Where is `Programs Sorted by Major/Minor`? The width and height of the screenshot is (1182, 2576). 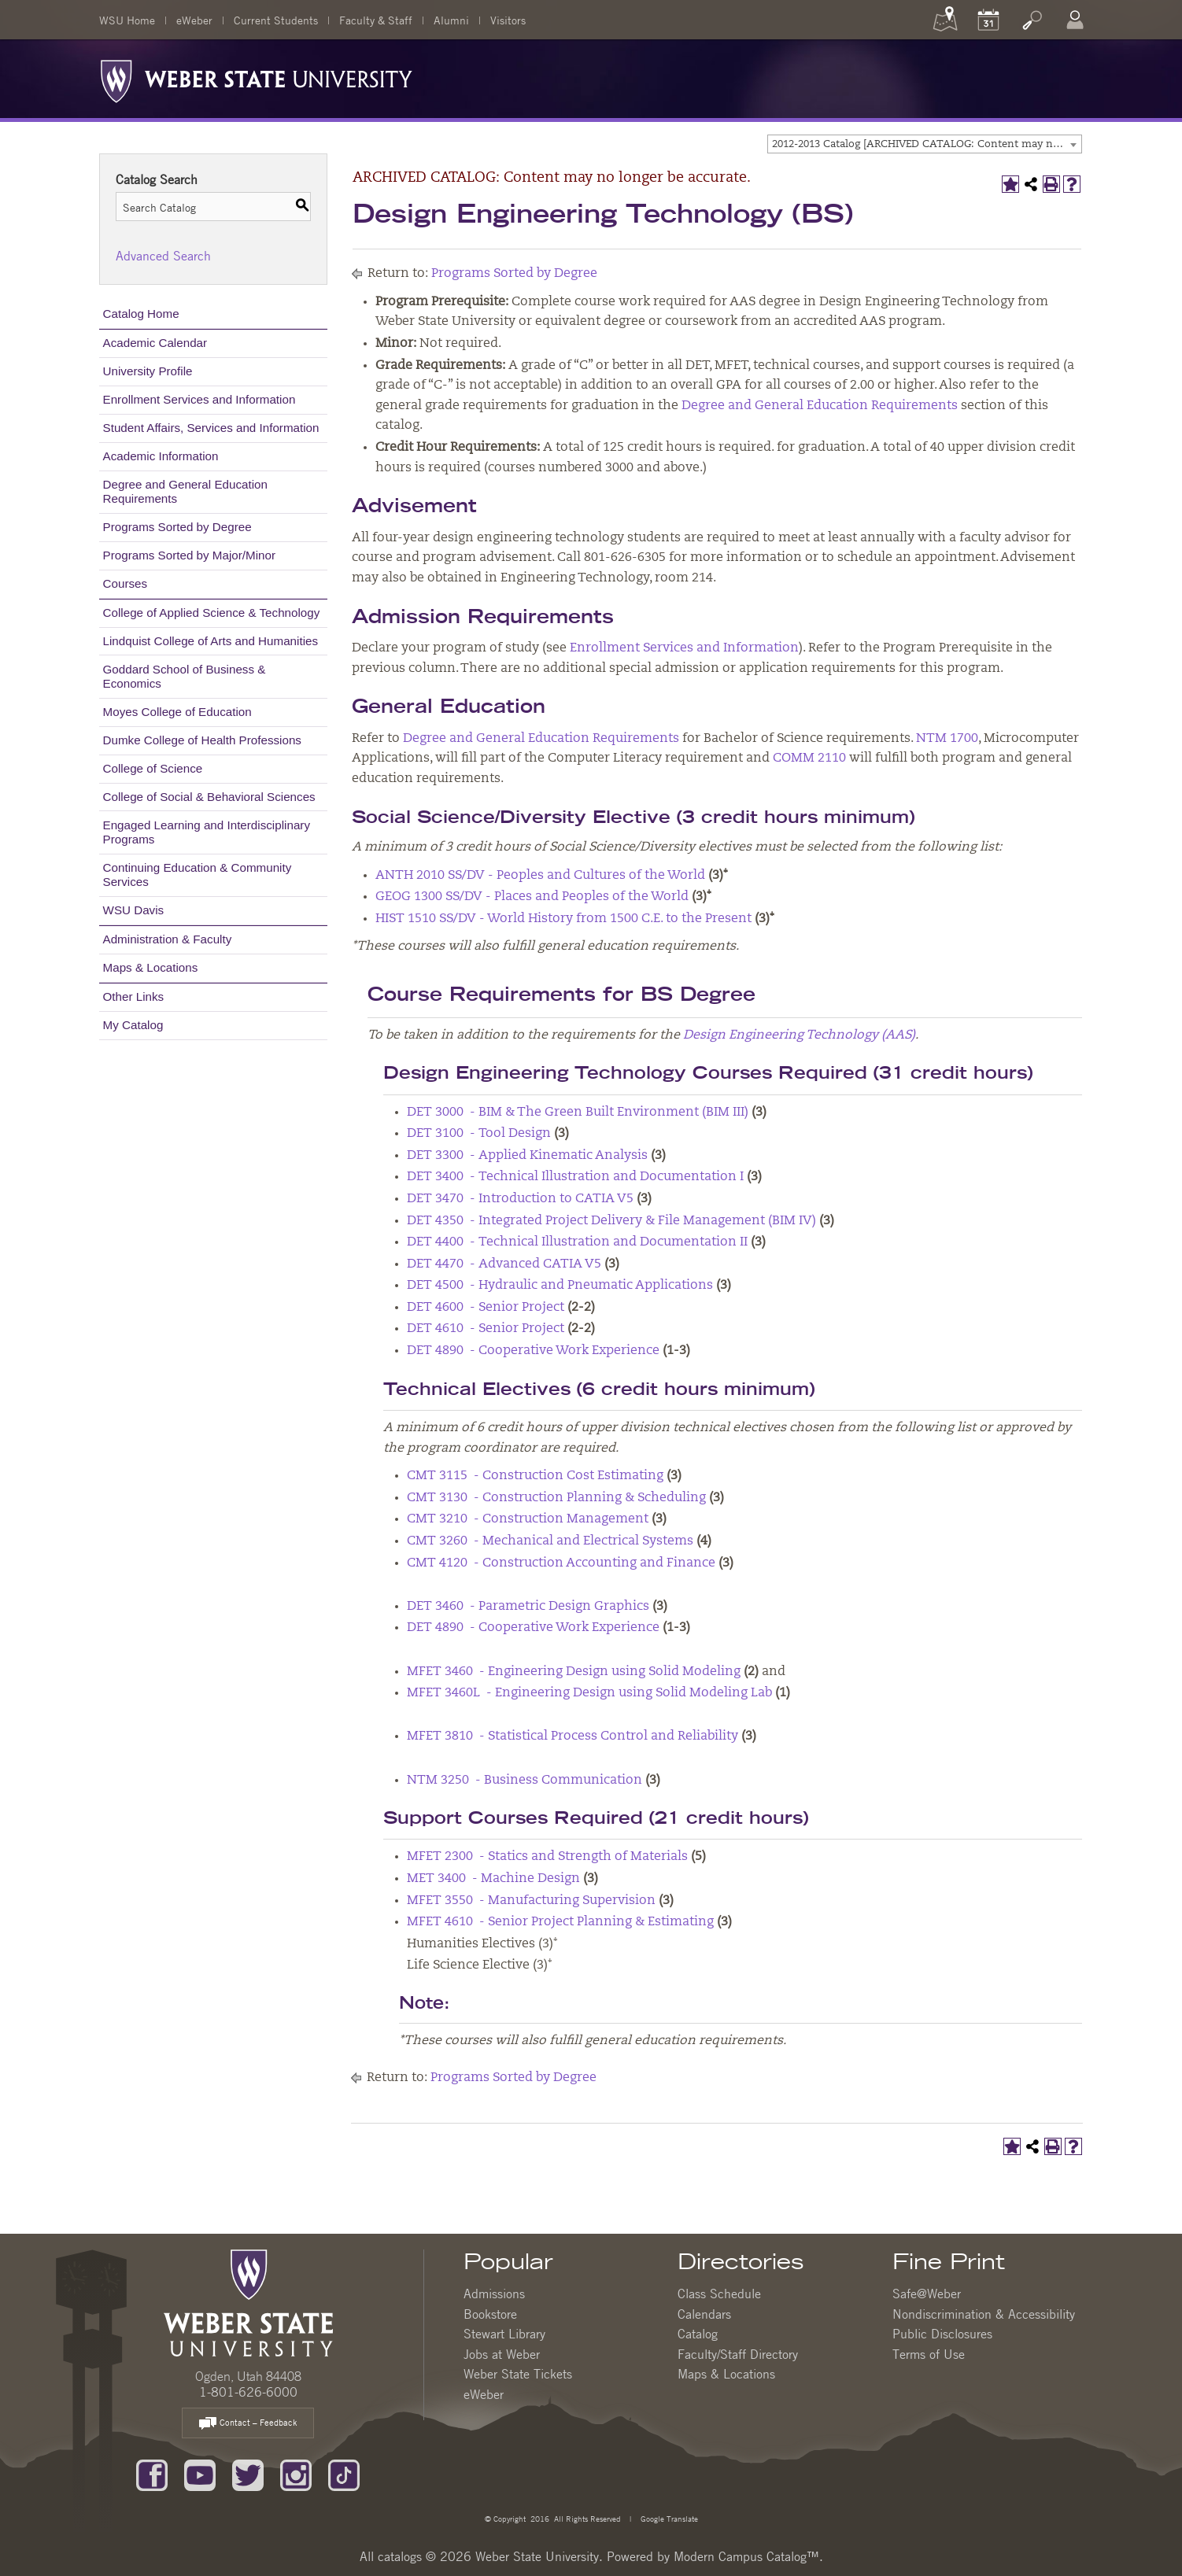
Programs Sorted by Major/Minor is located at coordinates (189, 555).